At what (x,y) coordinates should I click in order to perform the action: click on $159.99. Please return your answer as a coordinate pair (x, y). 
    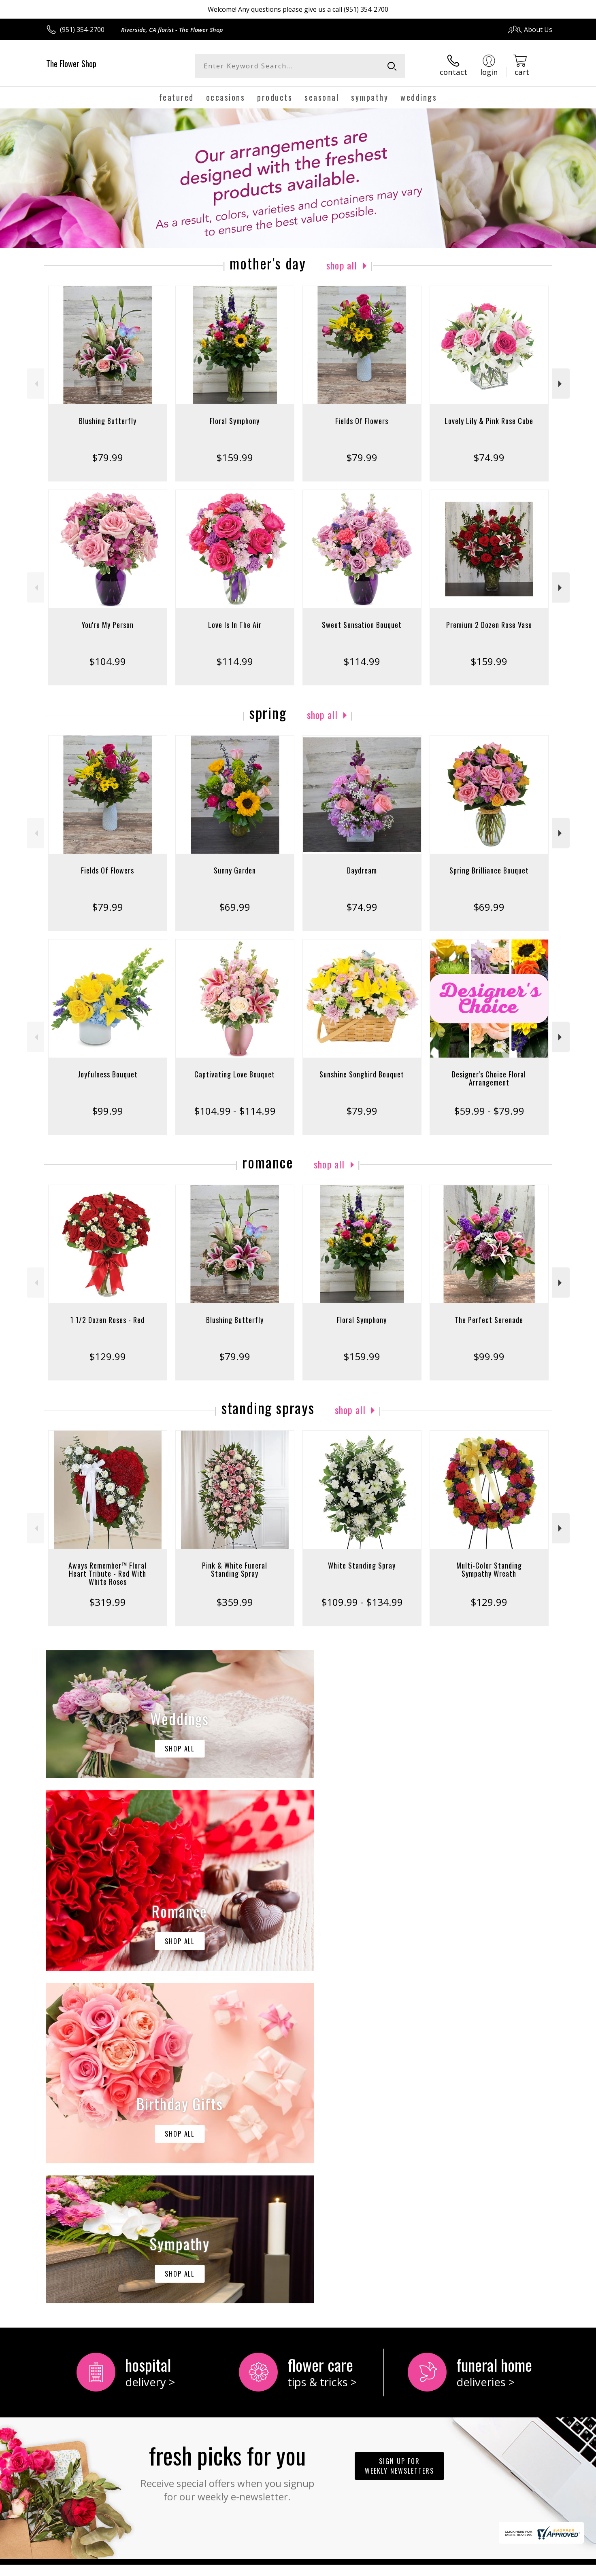
    Looking at the image, I should click on (234, 457).